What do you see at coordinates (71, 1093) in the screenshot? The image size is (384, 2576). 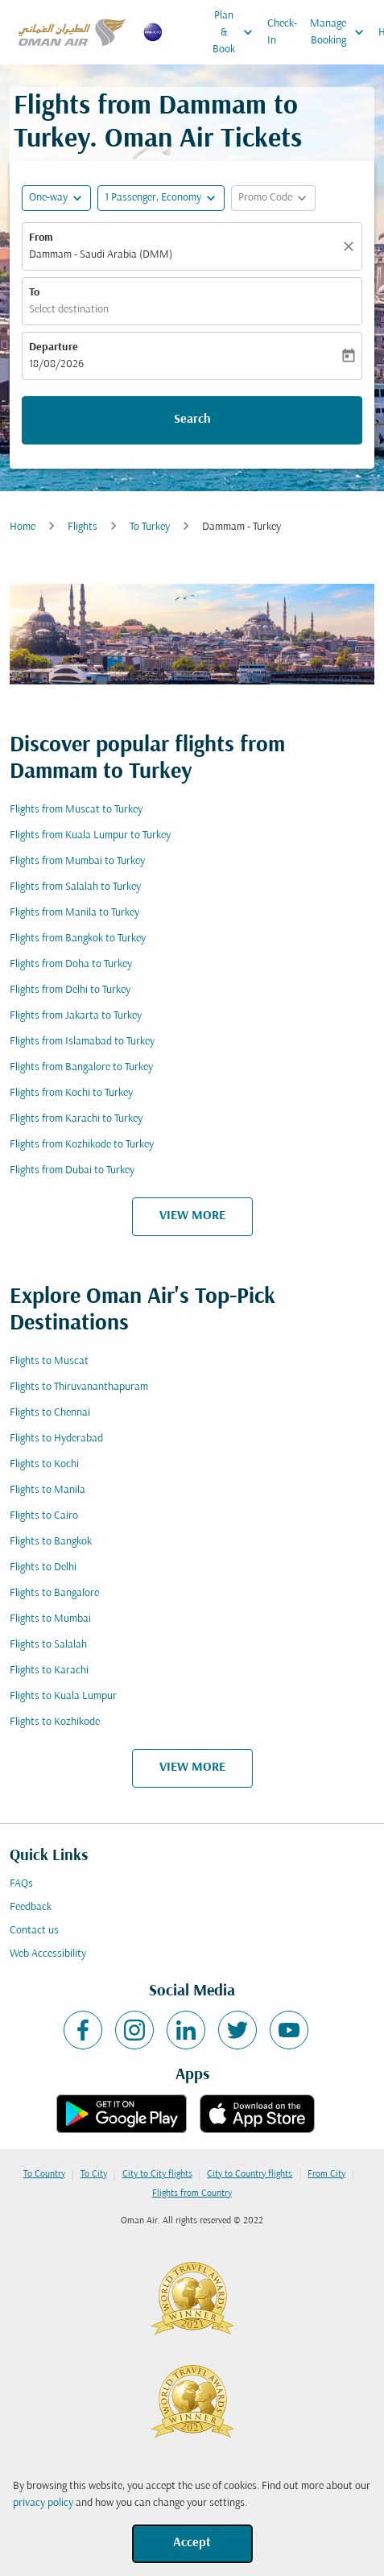 I see `Flights from Kochi to Turkey` at bounding box center [71, 1093].